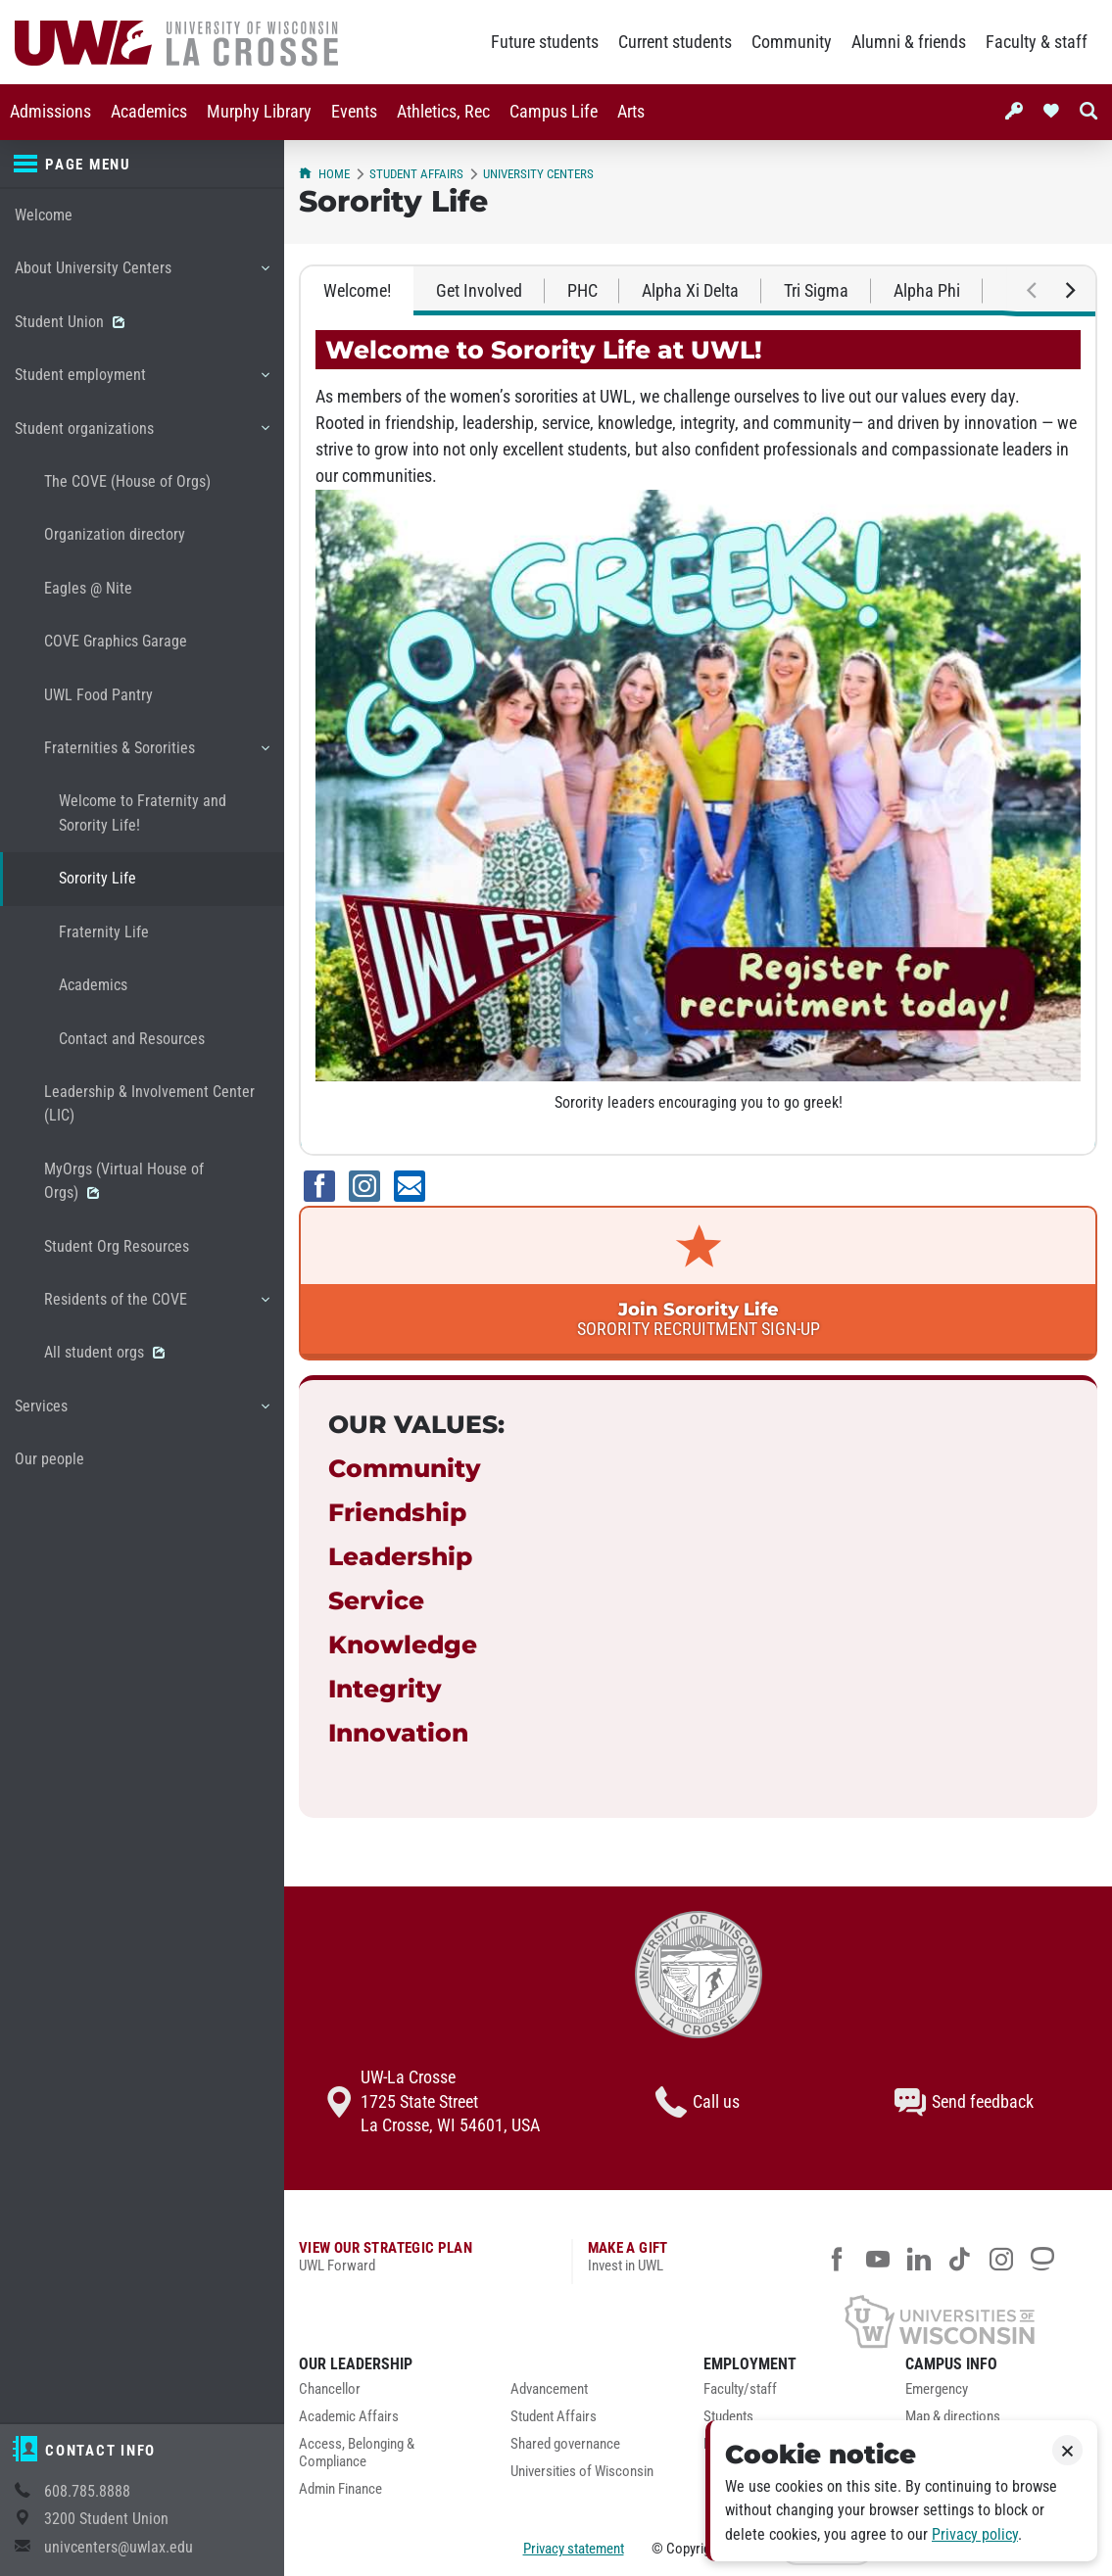  Describe the element at coordinates (565, 2444) in the screenshot. I see `Shared governance` at that location.